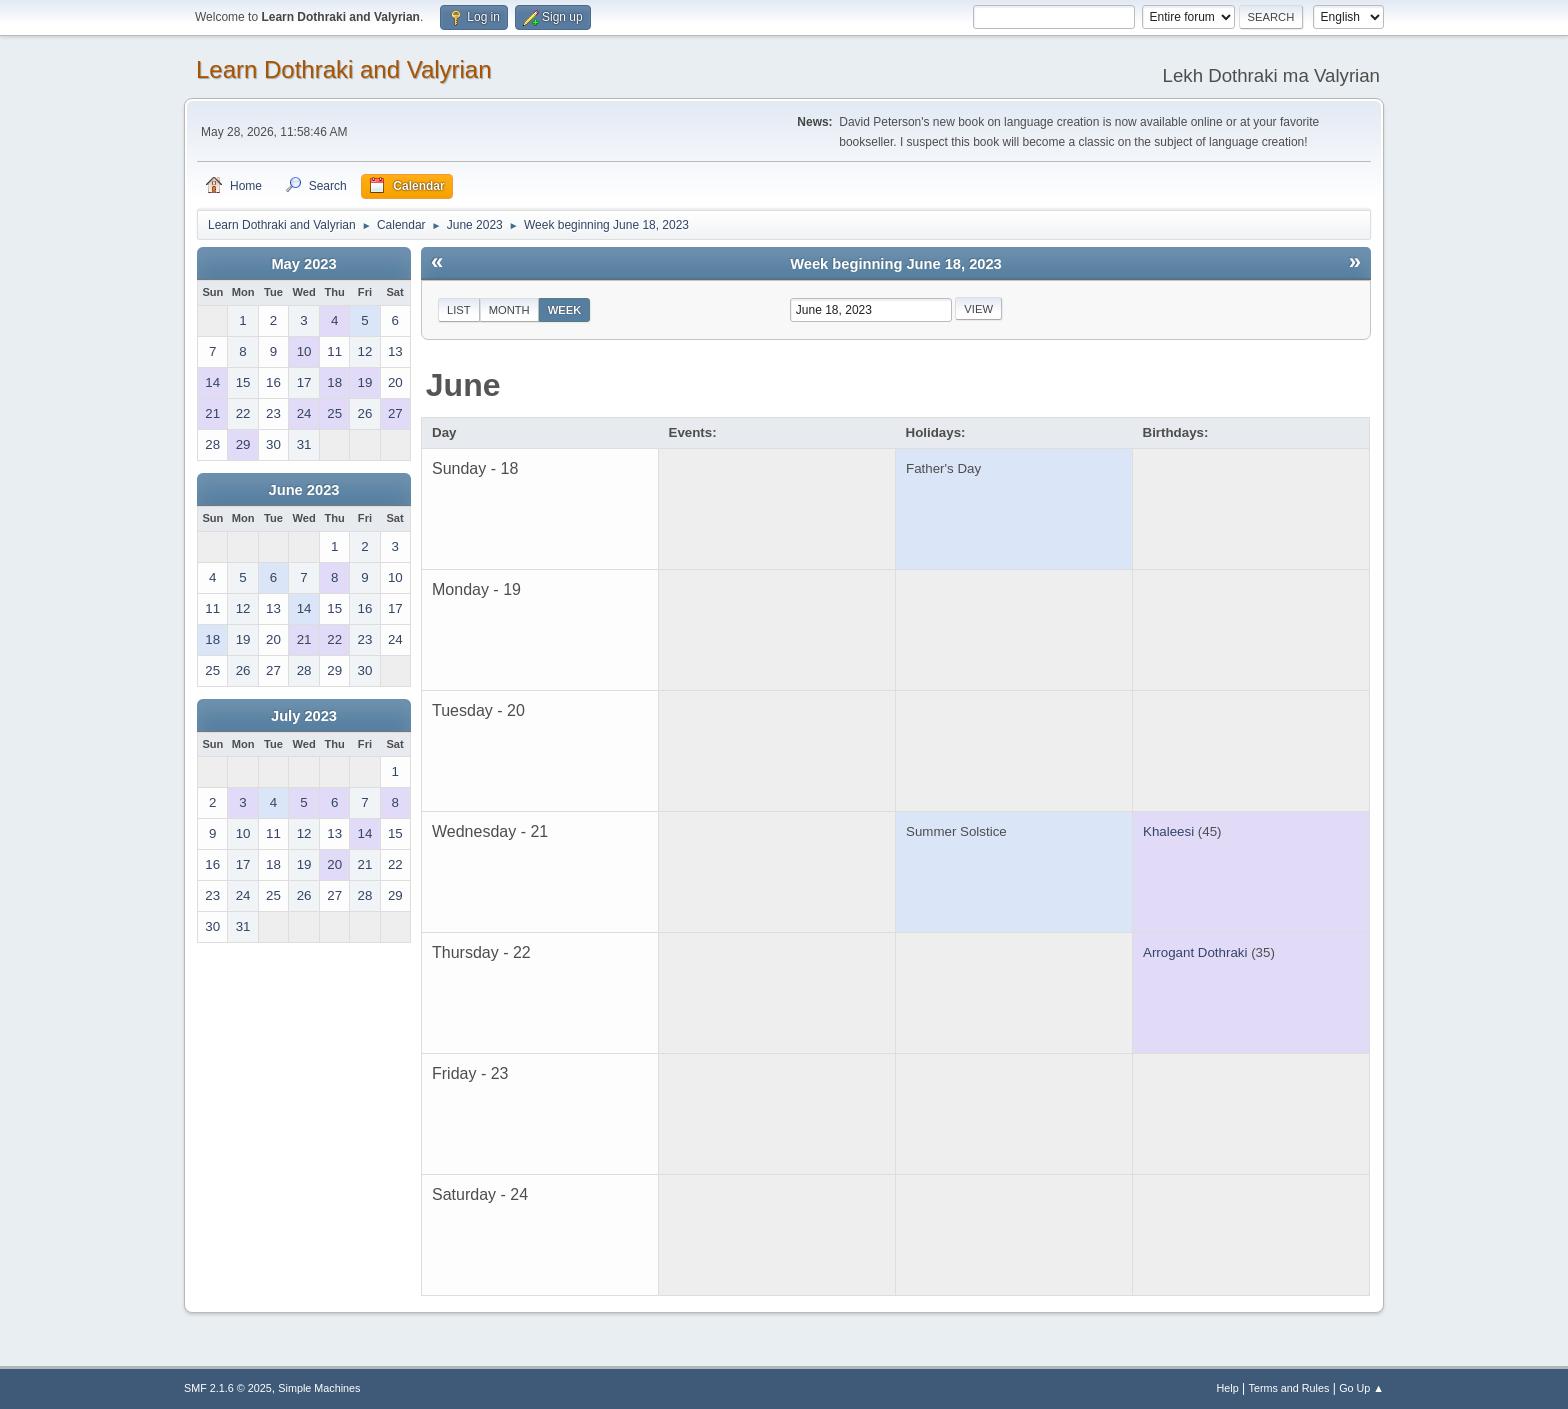 The height and width of the screenshot is (1409, 1568). Describe the element at coordinates (228, 1388) in the screenshot. I see `SMF 2.1.6 © 2025` at that location.